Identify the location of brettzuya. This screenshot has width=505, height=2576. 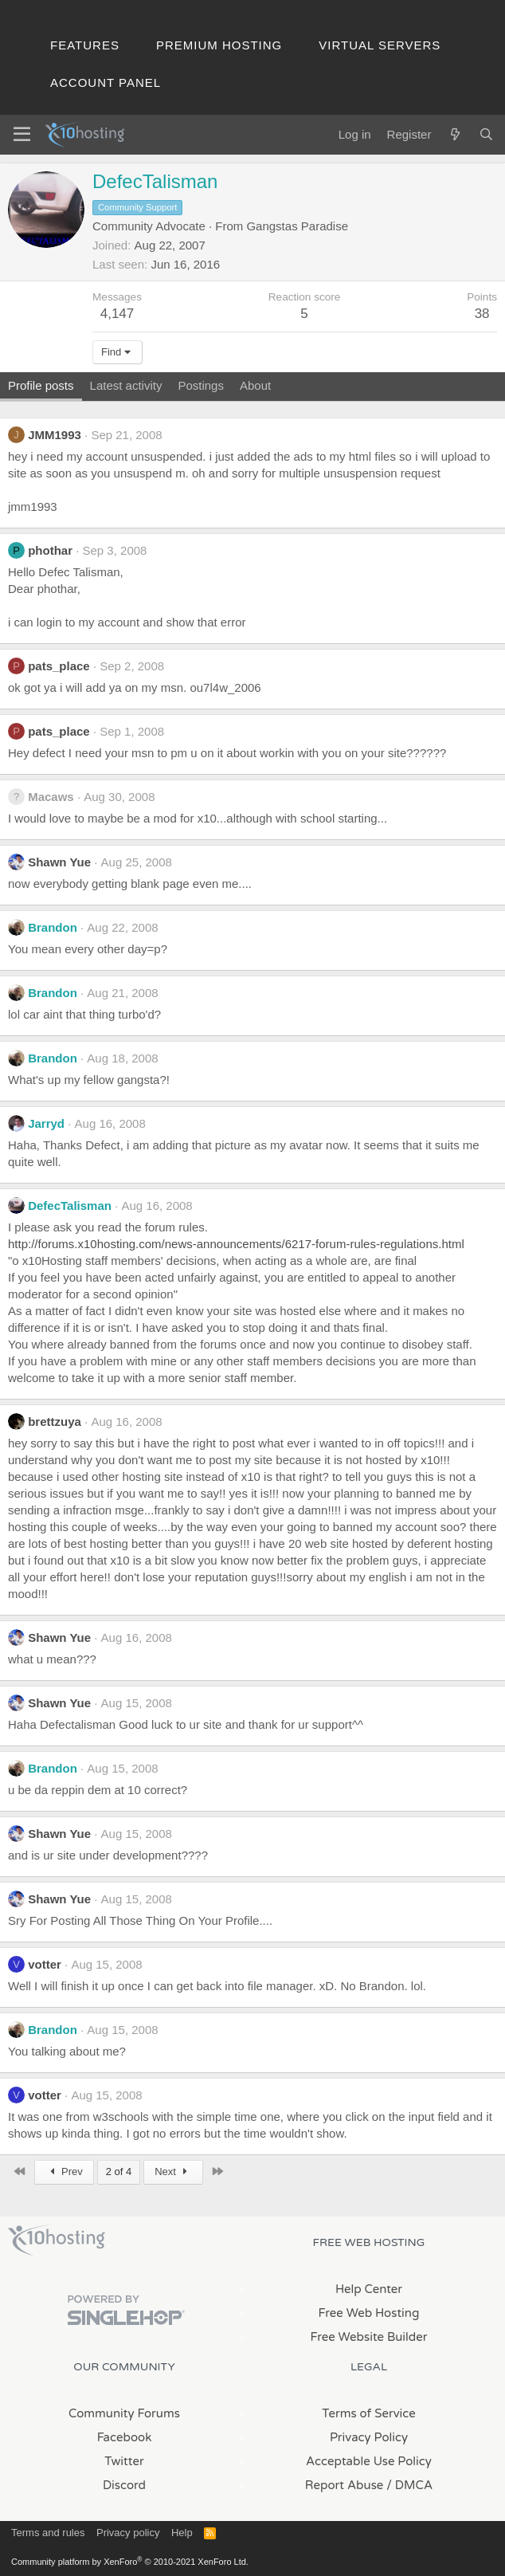
(54, 1421).